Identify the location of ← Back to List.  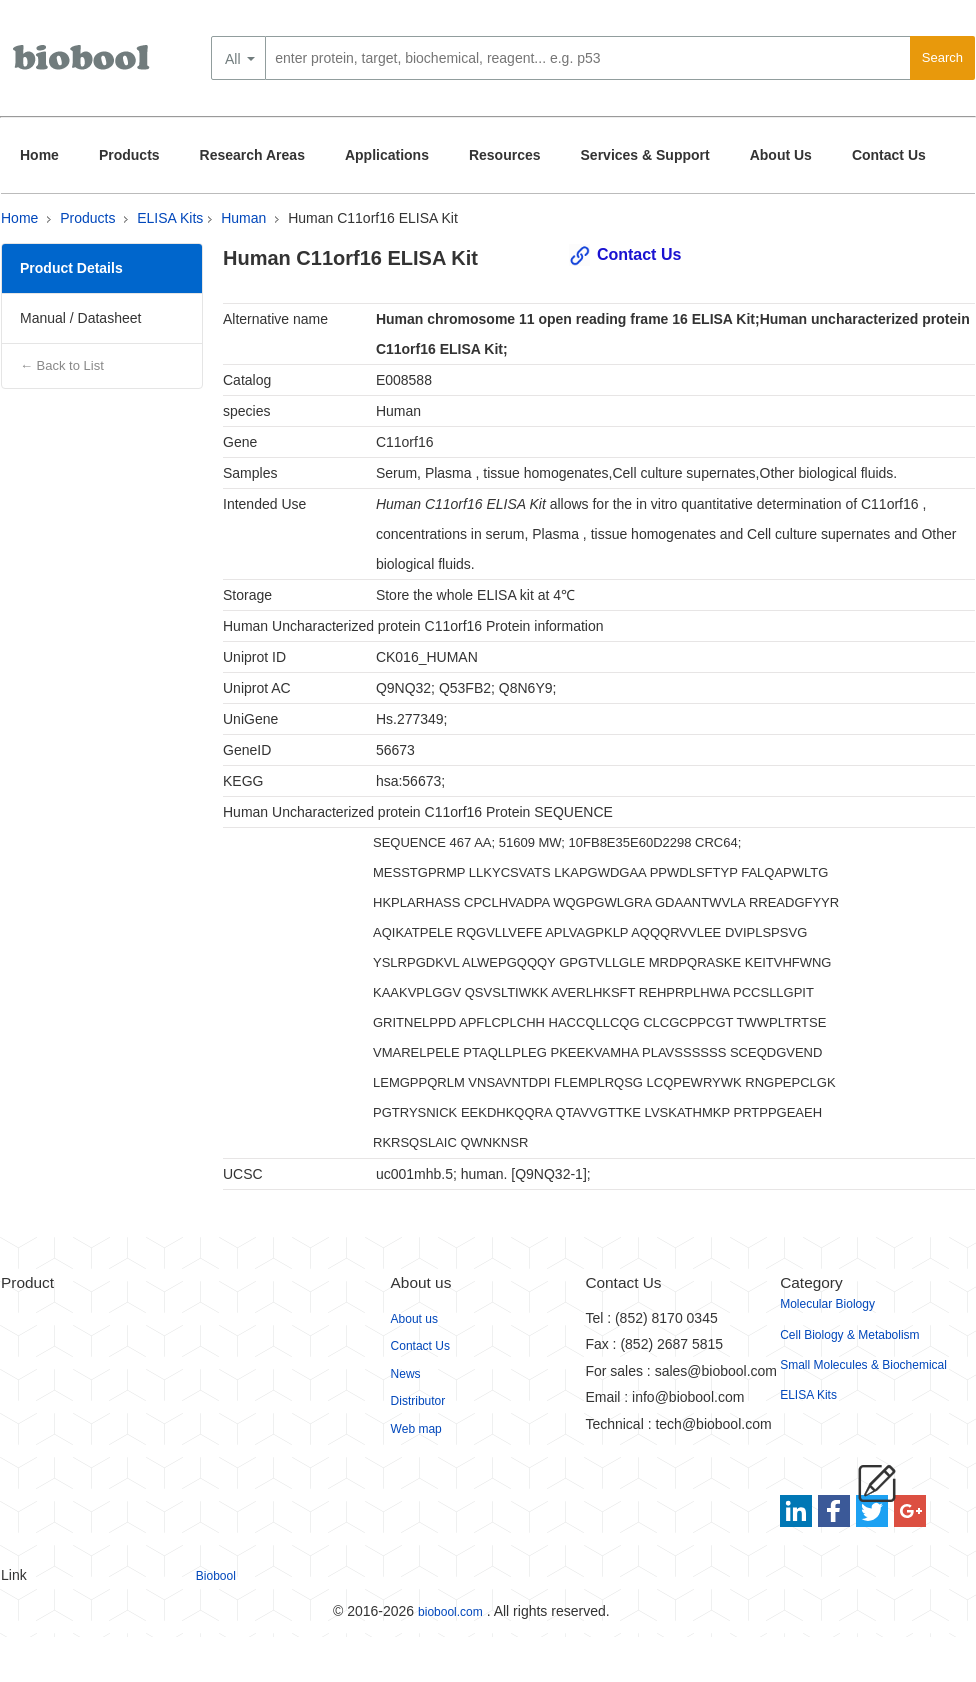
(62, 365).